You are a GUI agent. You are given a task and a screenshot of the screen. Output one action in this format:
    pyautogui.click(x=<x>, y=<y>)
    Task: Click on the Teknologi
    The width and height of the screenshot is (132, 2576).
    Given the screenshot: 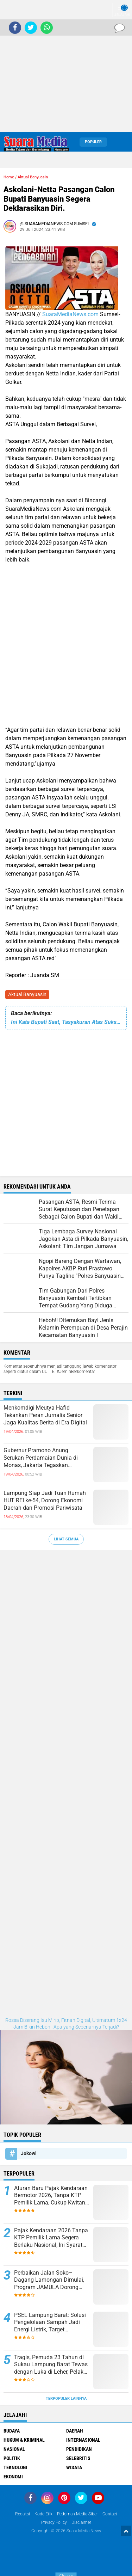 What is the action you would take?
    pyautogui.click(x=15, y=2467)
    